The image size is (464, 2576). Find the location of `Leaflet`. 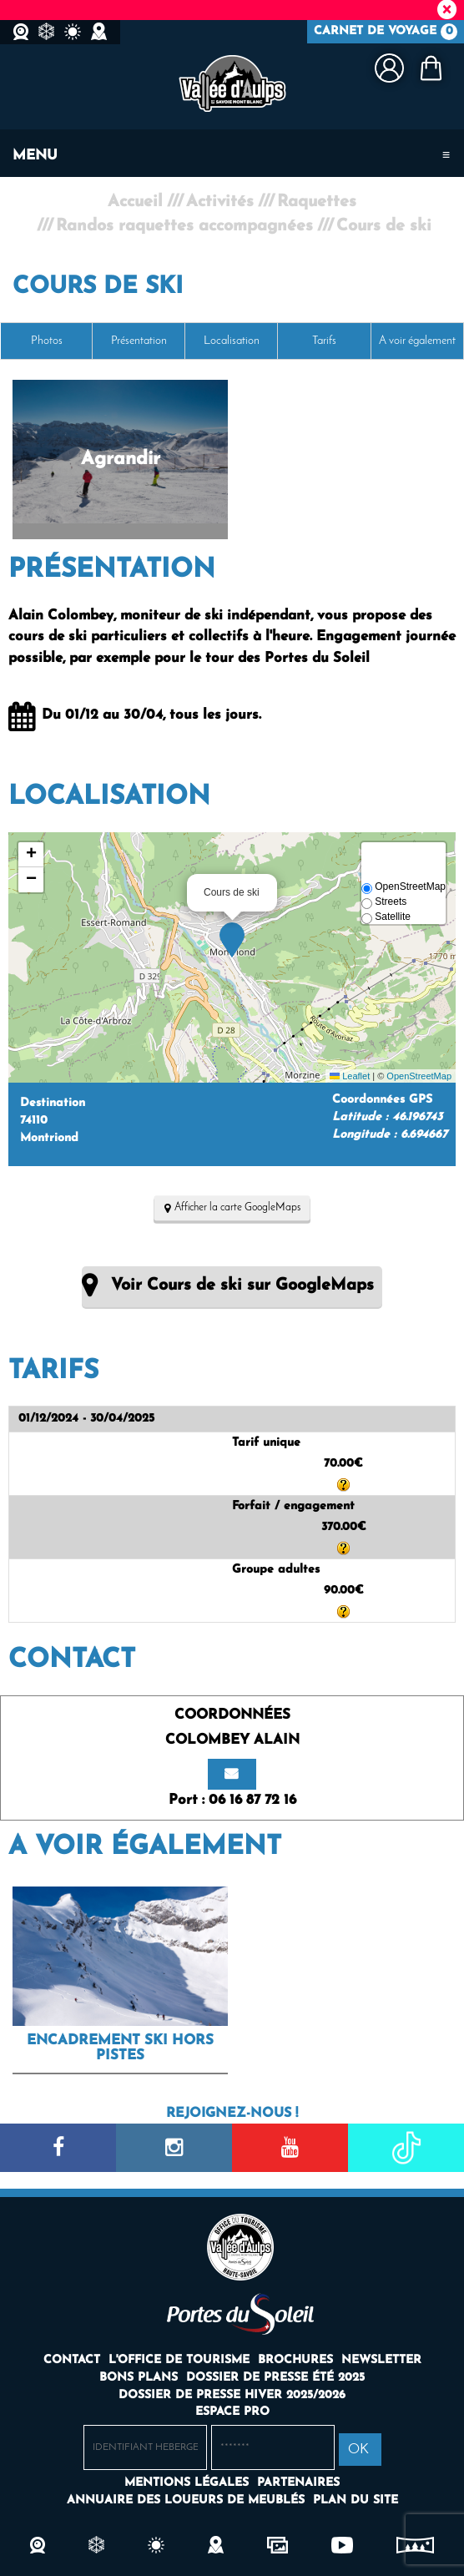

Leaflet is located at coordinates (350, 1076).